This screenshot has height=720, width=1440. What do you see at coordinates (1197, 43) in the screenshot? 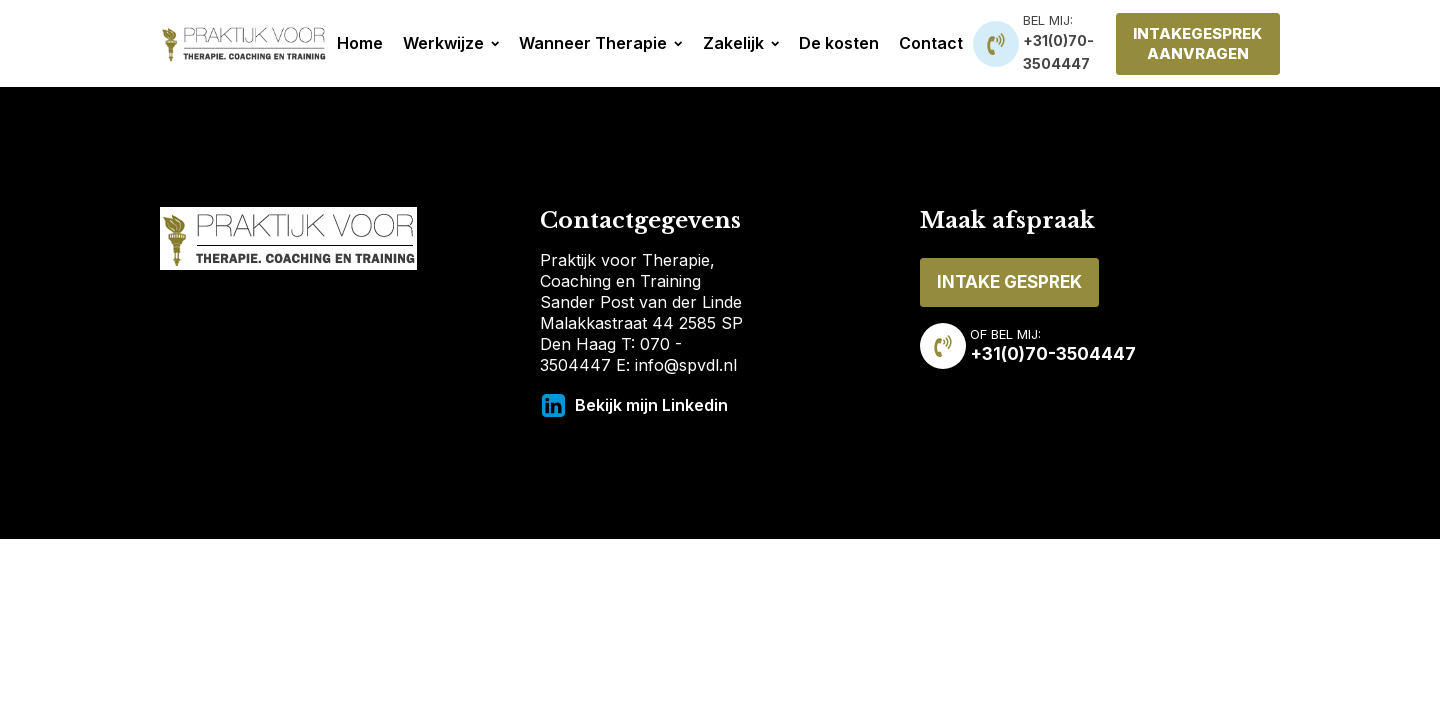
I see `INTAKEGESPREK AANVRAGEN` at bounding box center [1197, 43].